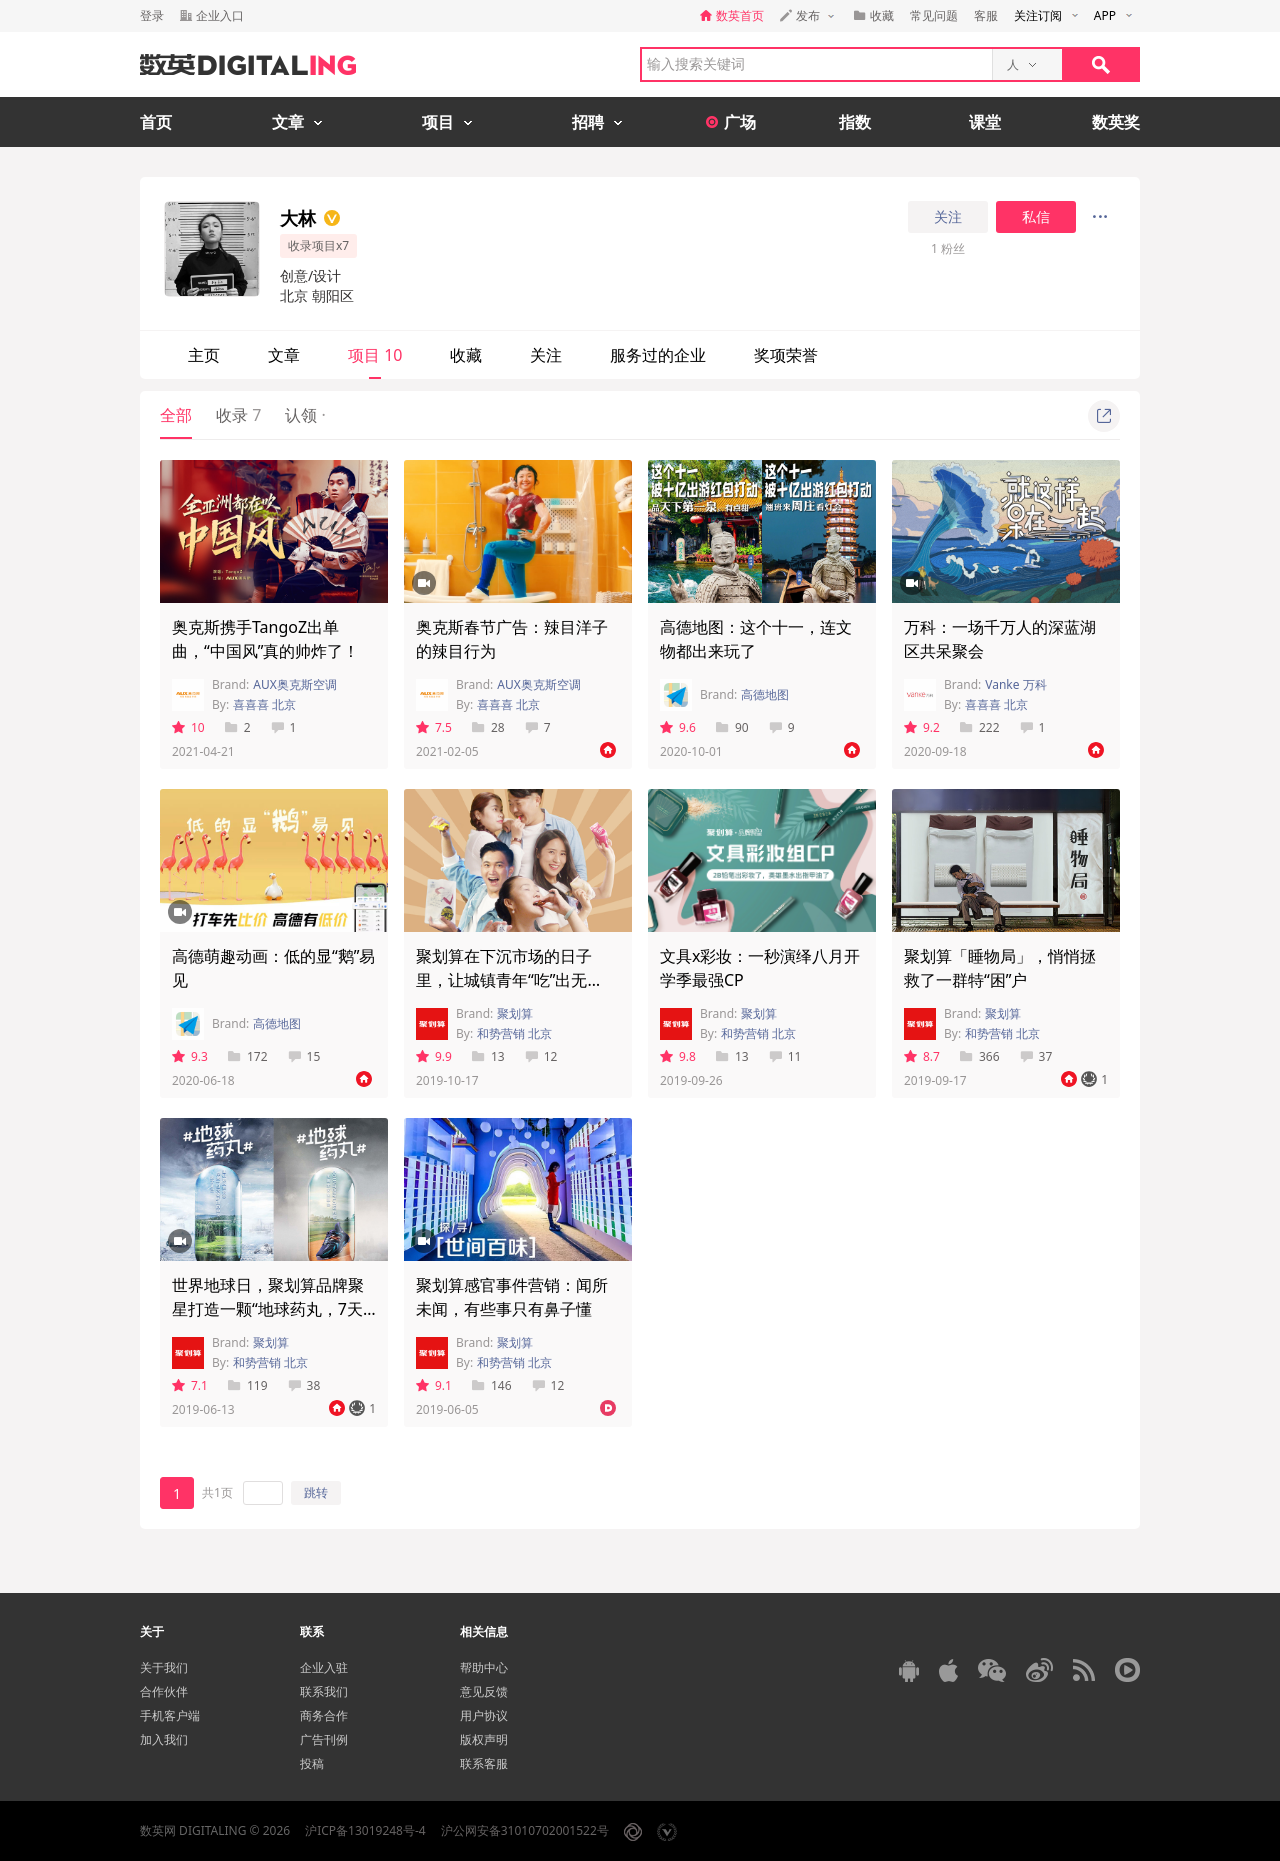 The width and height of the screenshot is (1280, 1861). Describe the element at coordinates (484, 1667) in the screenshot. I see `帮助中心` at that location.